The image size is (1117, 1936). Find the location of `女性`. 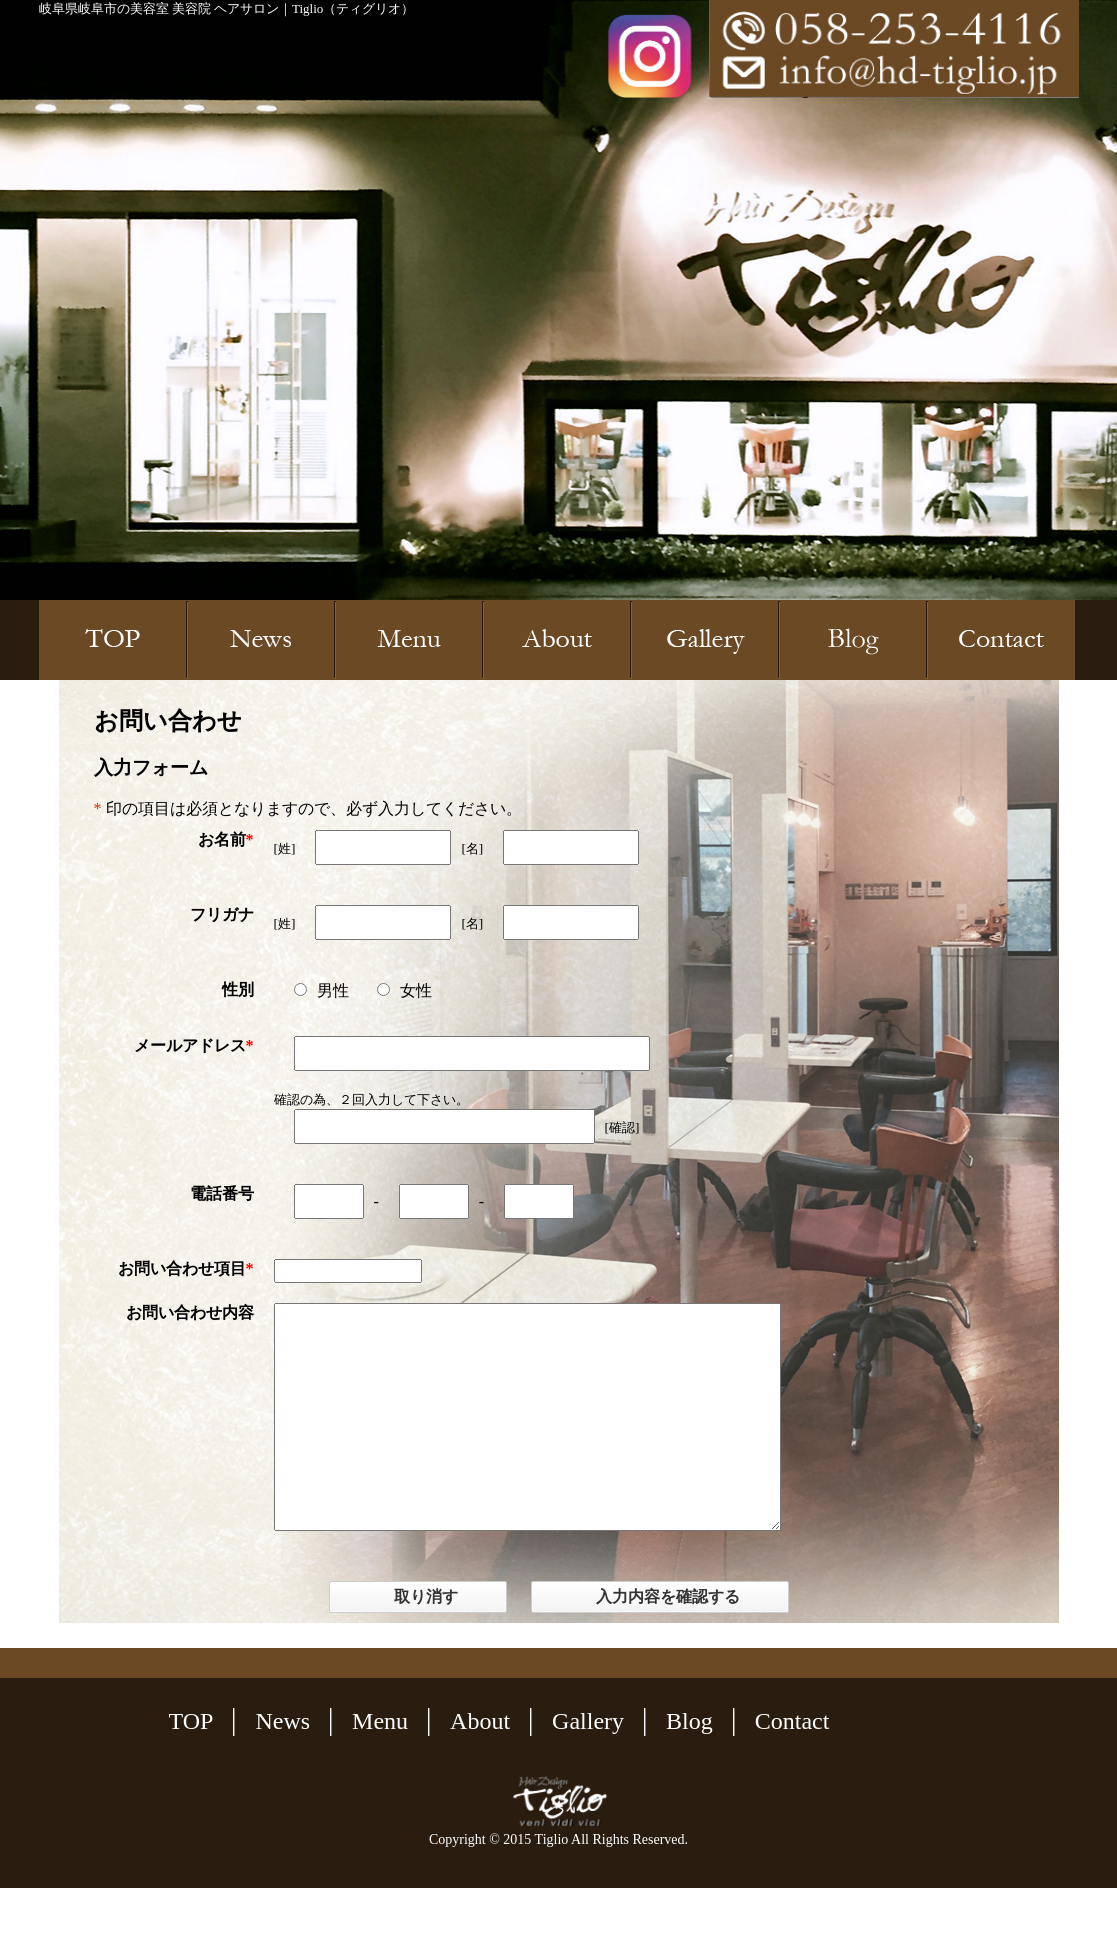

女性 is located at coordinates (404, 990).